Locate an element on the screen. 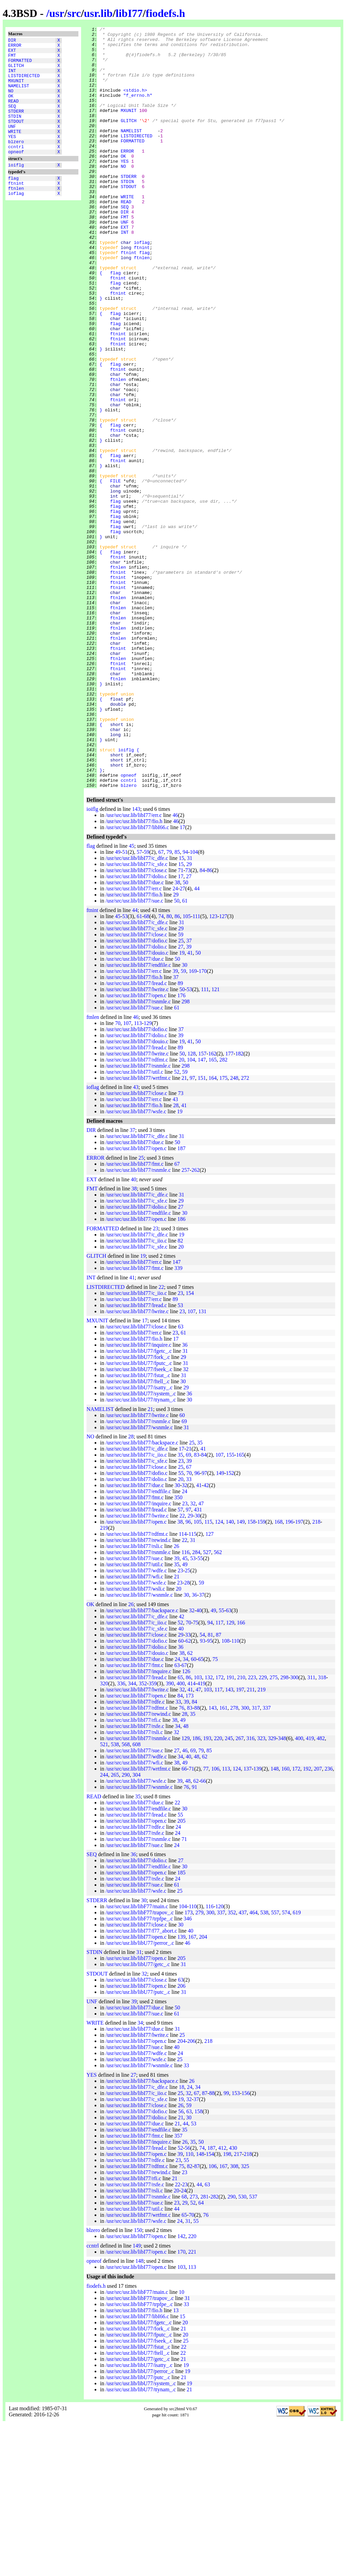 This screenshot has width=346, height=2576. 114 is located at coordinates (183, 1686).